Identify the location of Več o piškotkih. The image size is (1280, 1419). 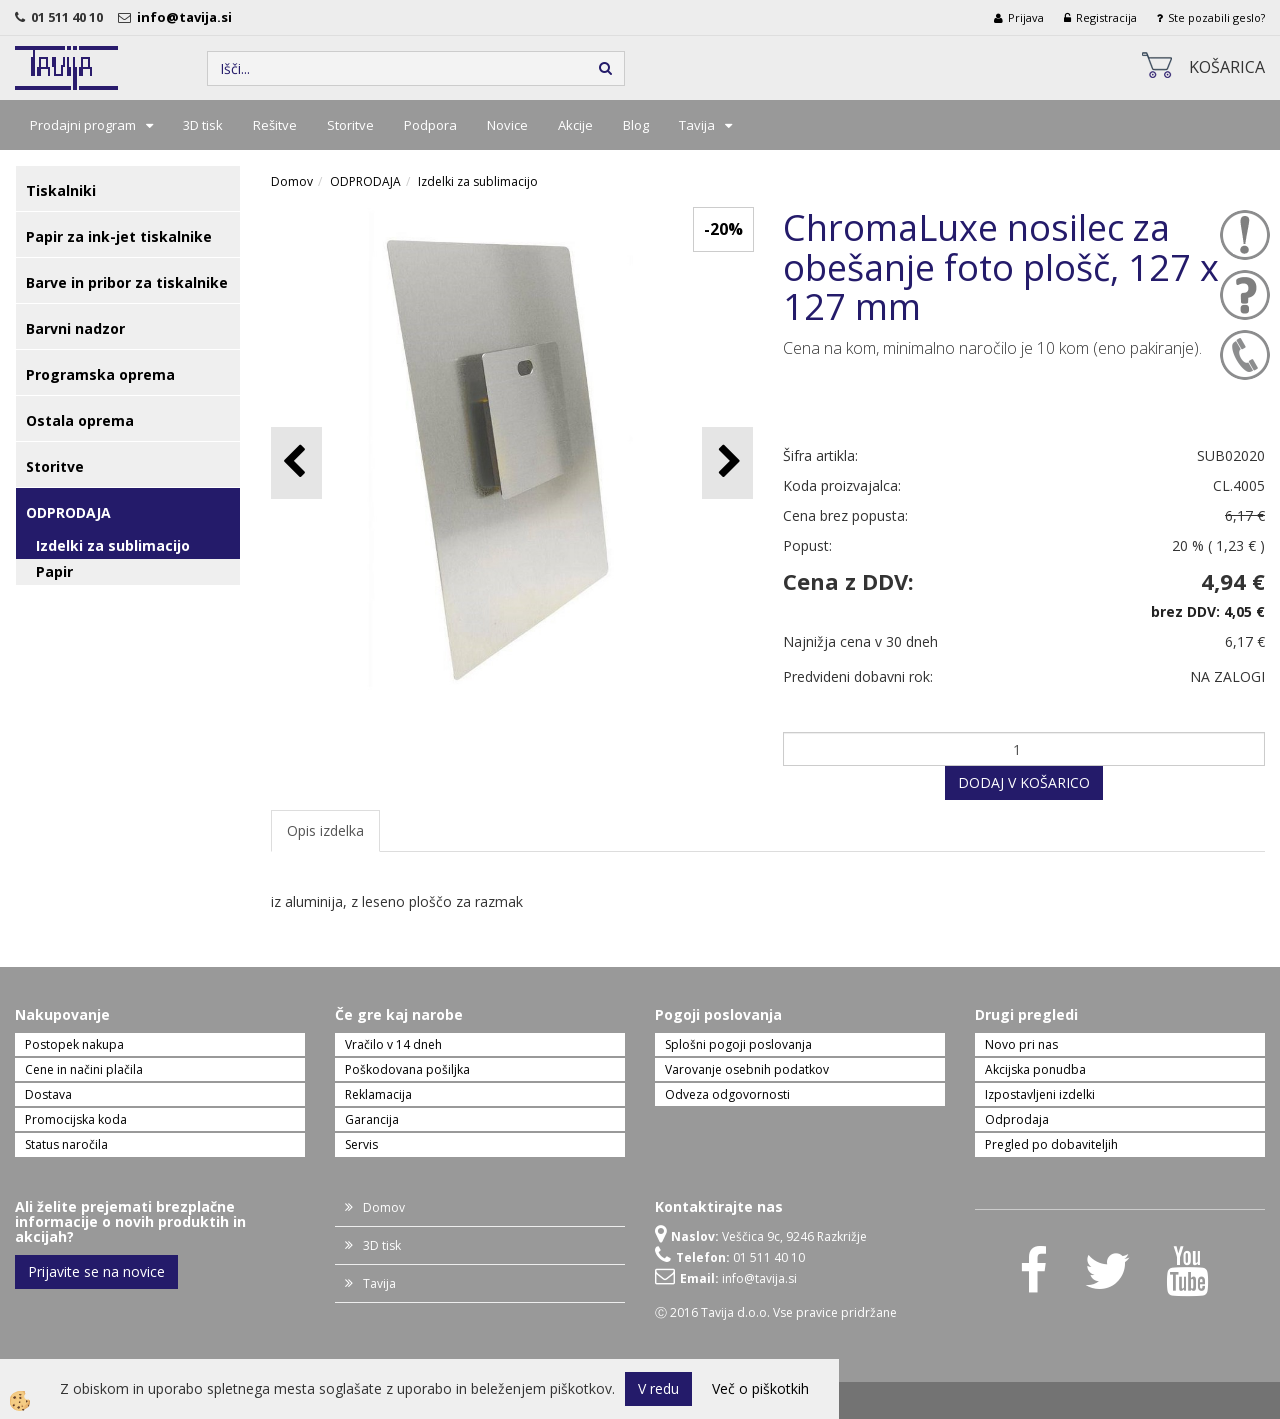
(760, 1388).